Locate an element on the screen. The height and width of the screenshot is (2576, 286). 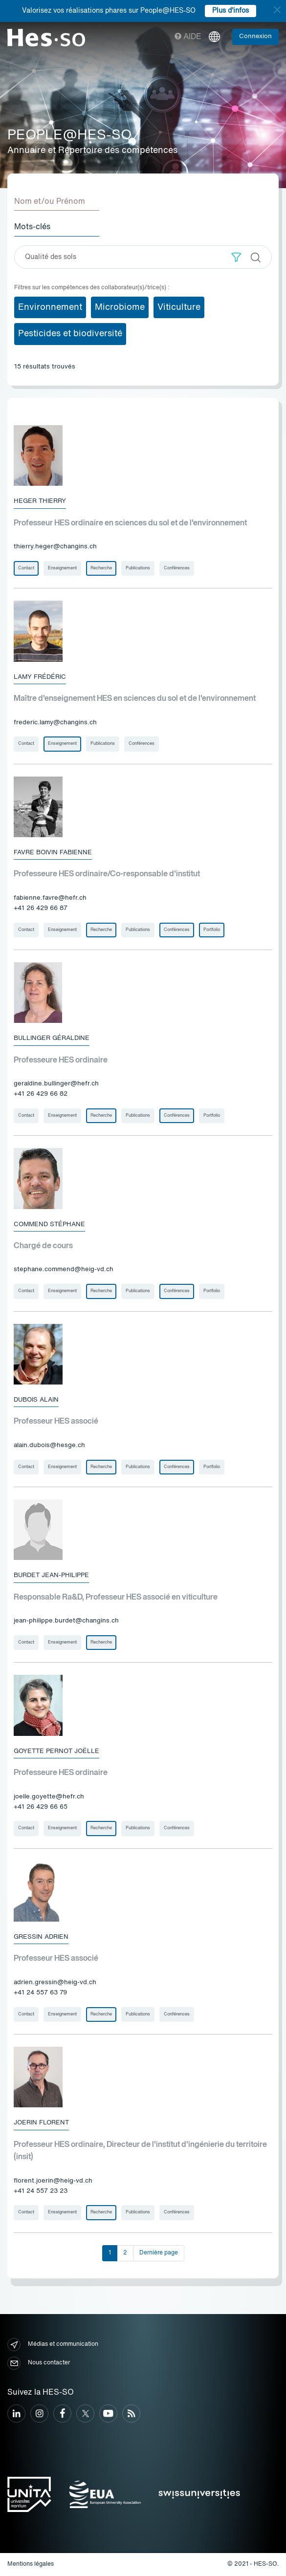
Mots-clés is located at coordinates (32, 227).